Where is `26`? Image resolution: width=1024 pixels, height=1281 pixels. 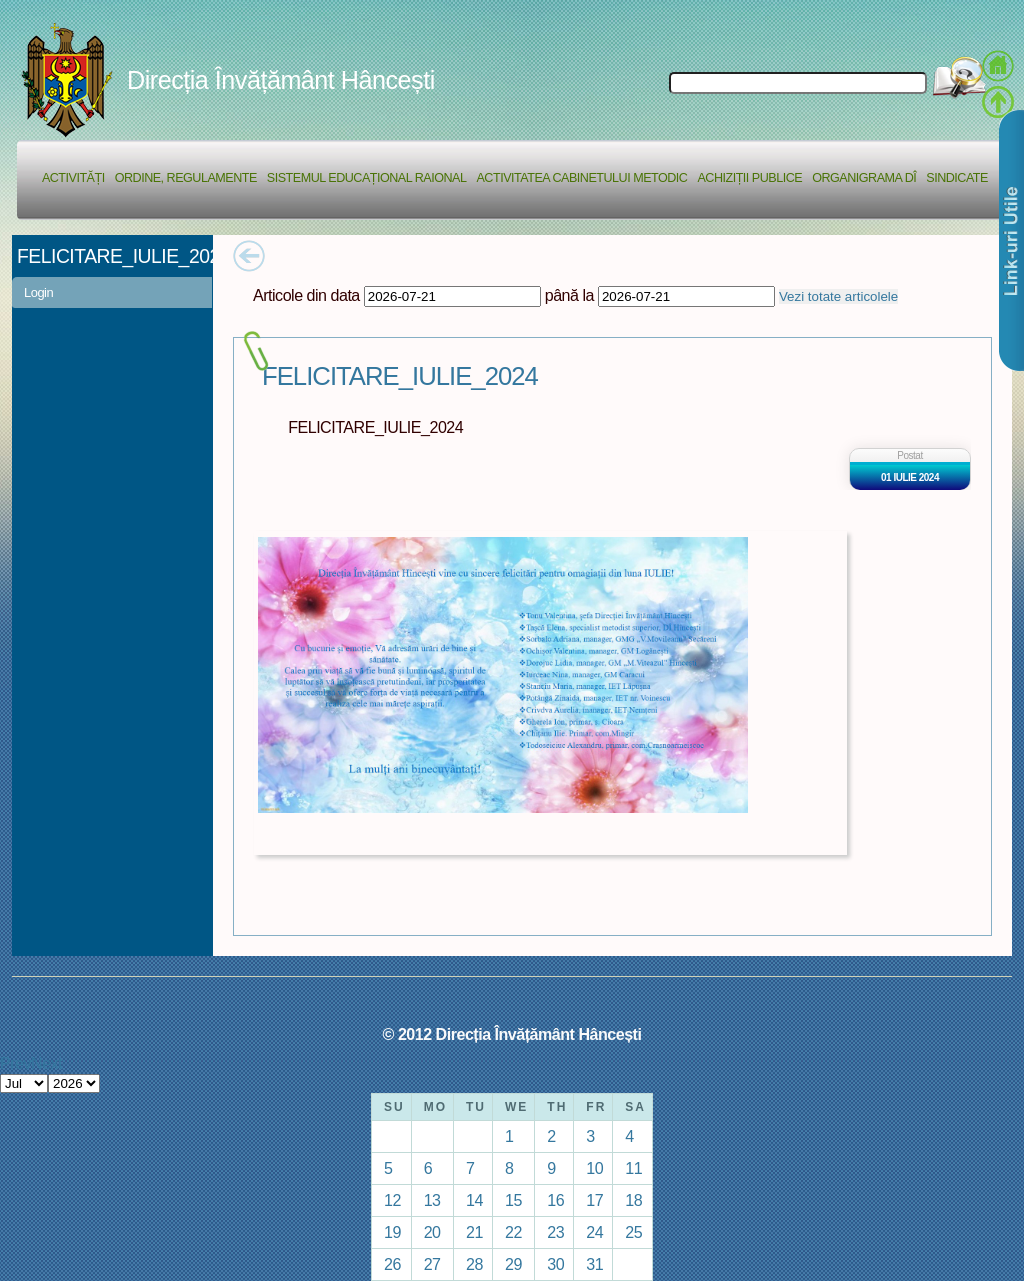
26 is located at coordinates (392, 1264).